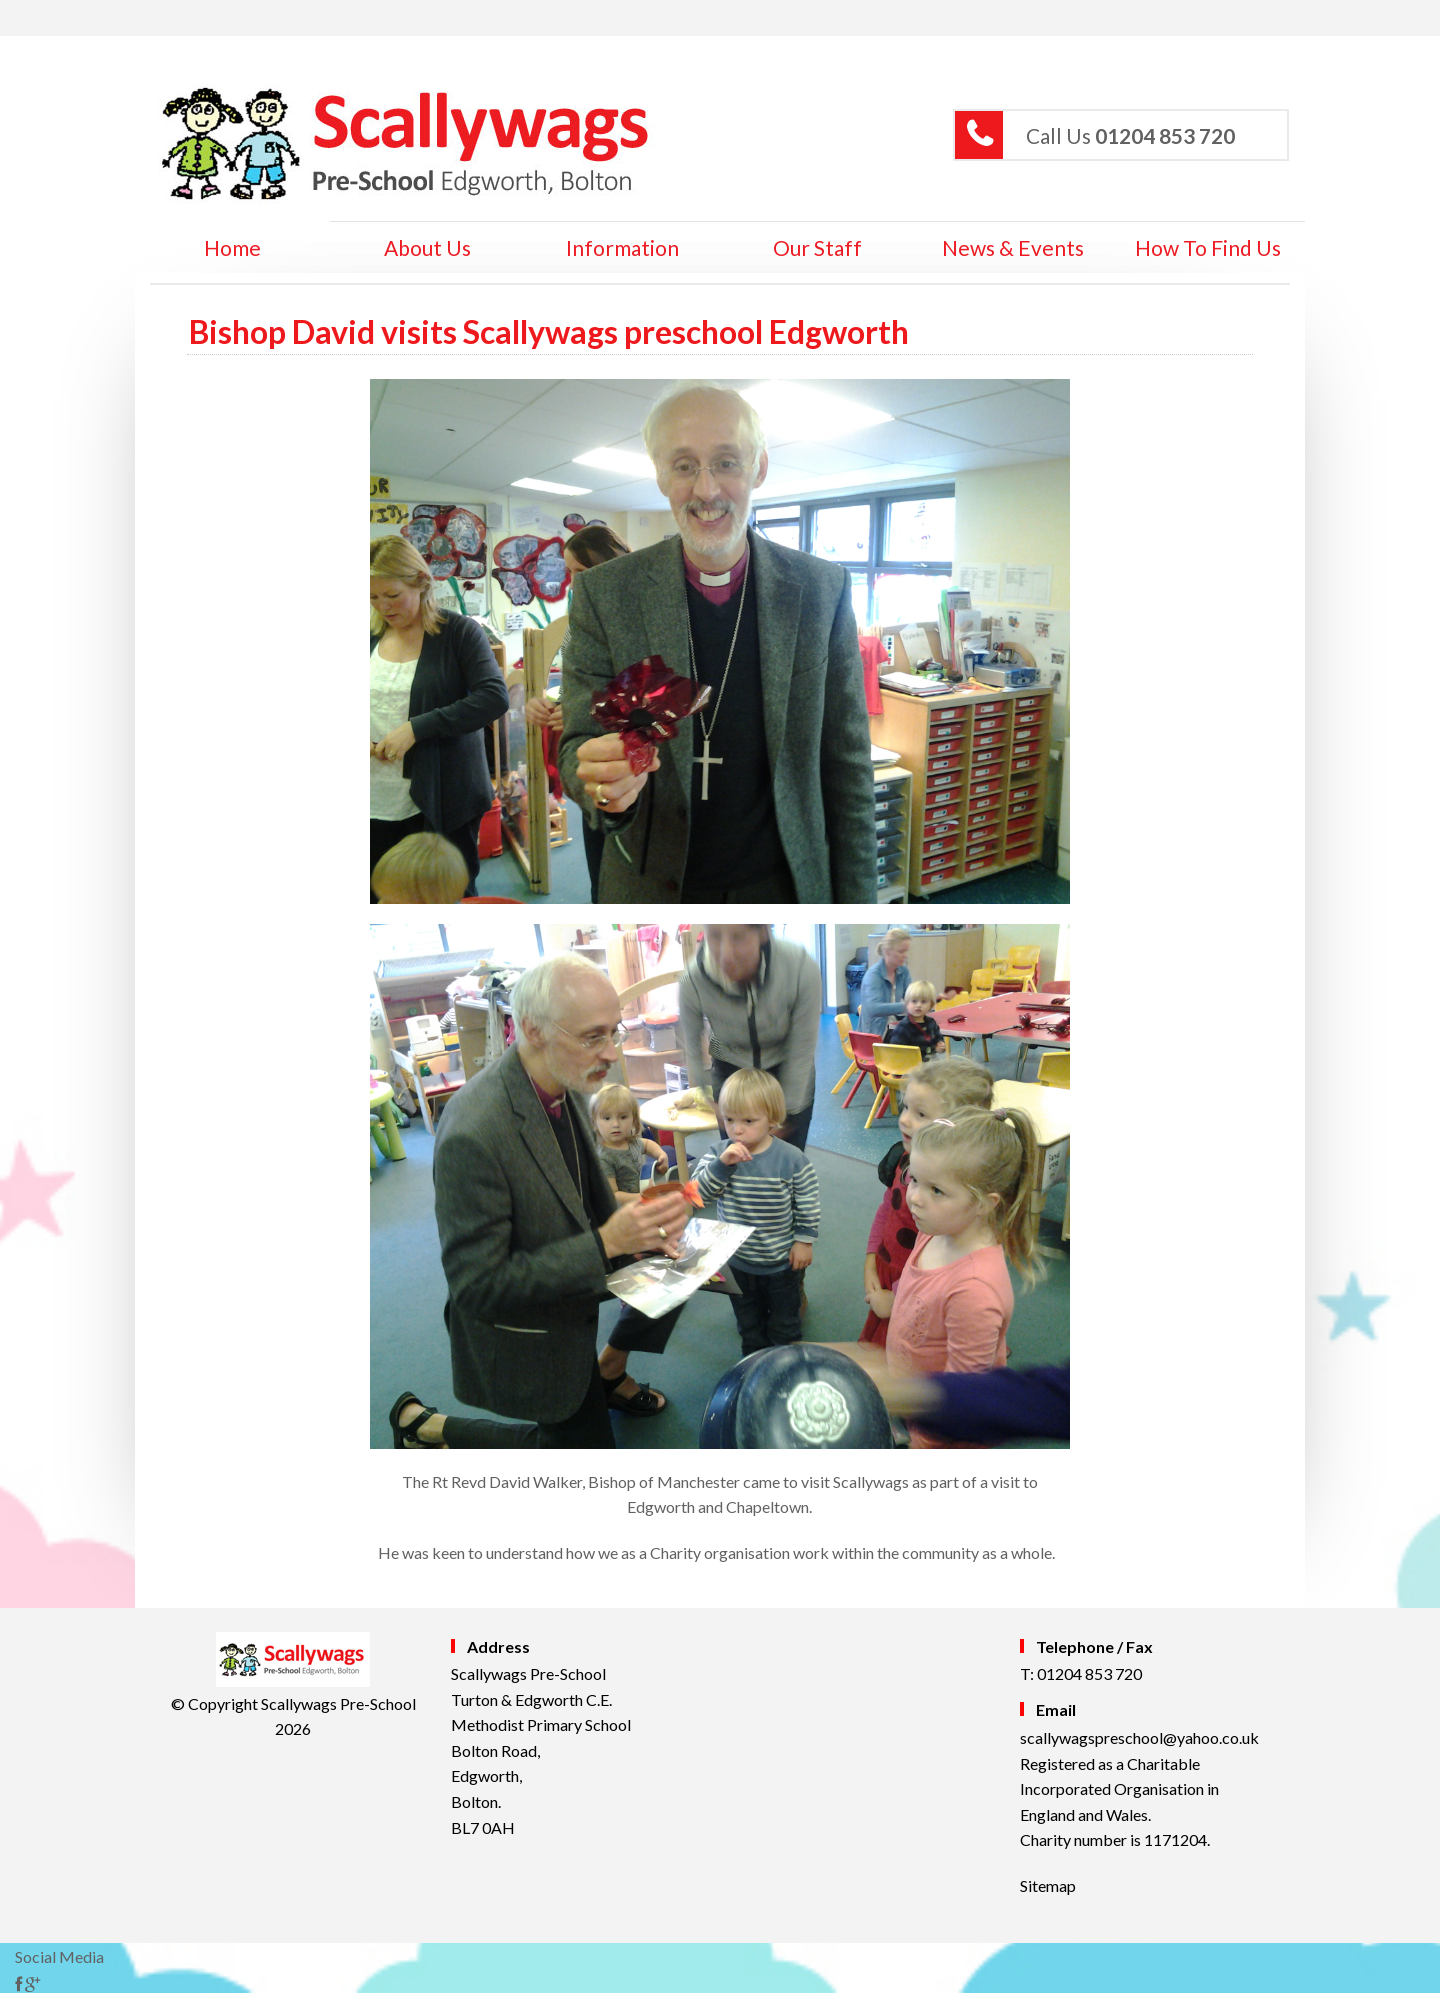 Image resolution: width=1440 pixels, height=1993 pixels. I want to click on News & Events, so click(1013, 247).